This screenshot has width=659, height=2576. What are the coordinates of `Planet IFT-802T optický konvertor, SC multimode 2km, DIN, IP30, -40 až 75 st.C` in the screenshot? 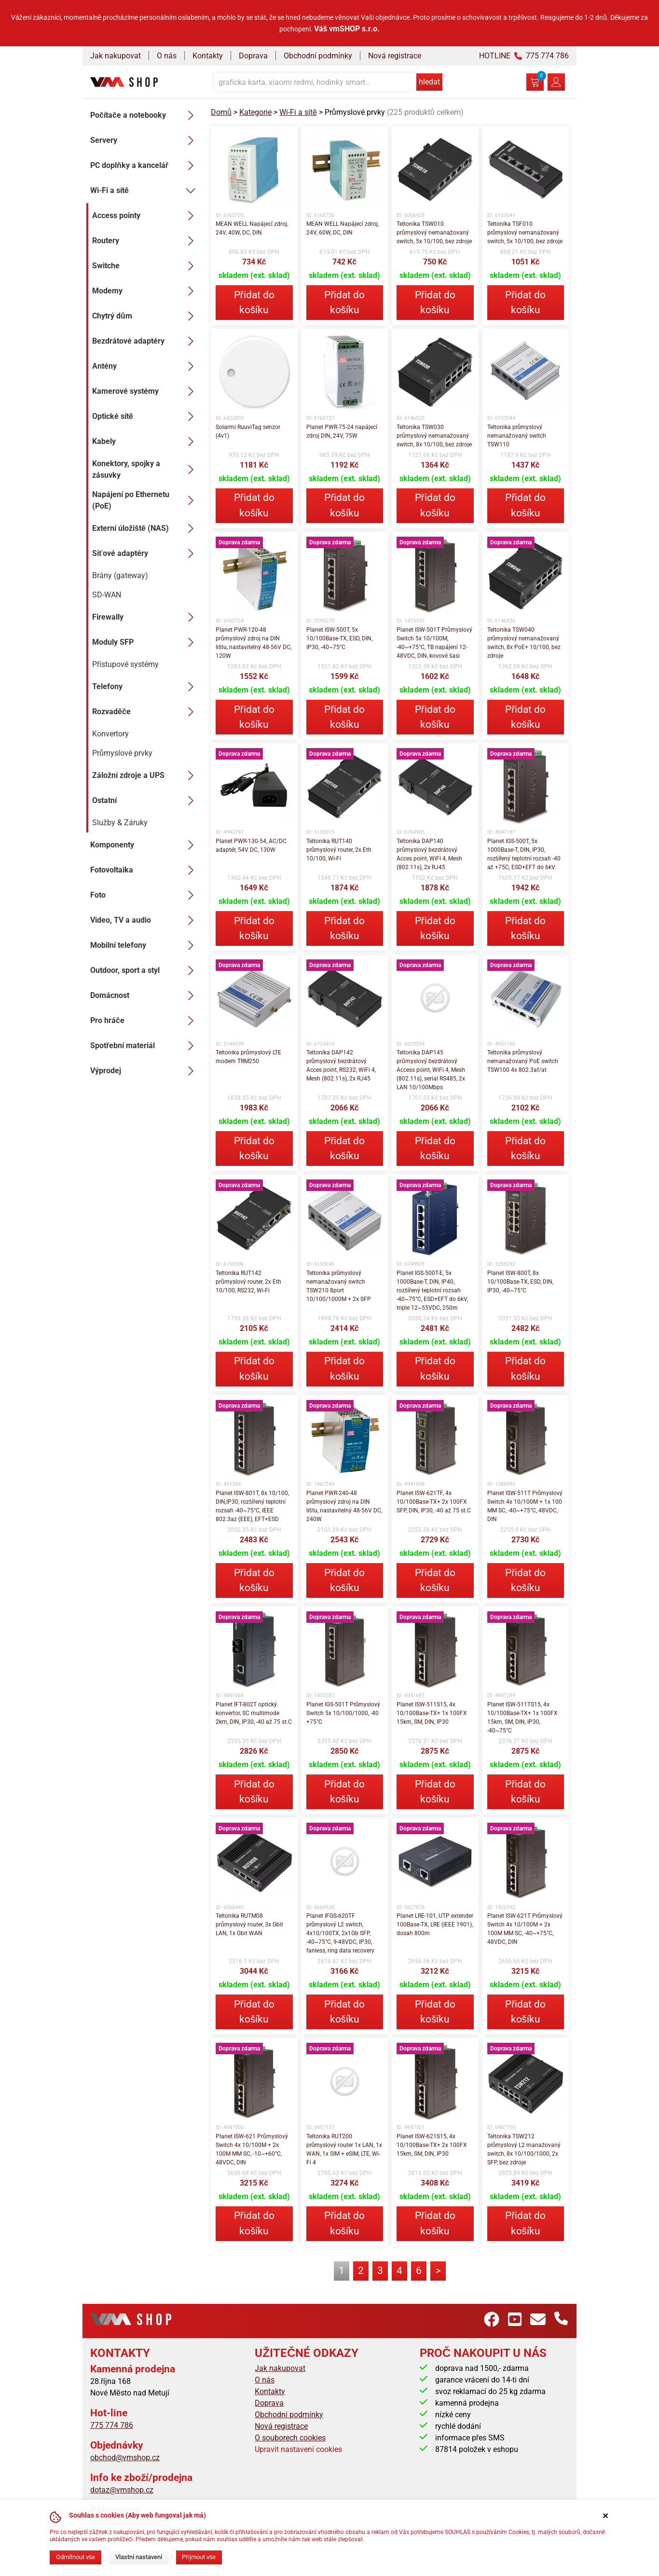 It's located at (254, 1713).